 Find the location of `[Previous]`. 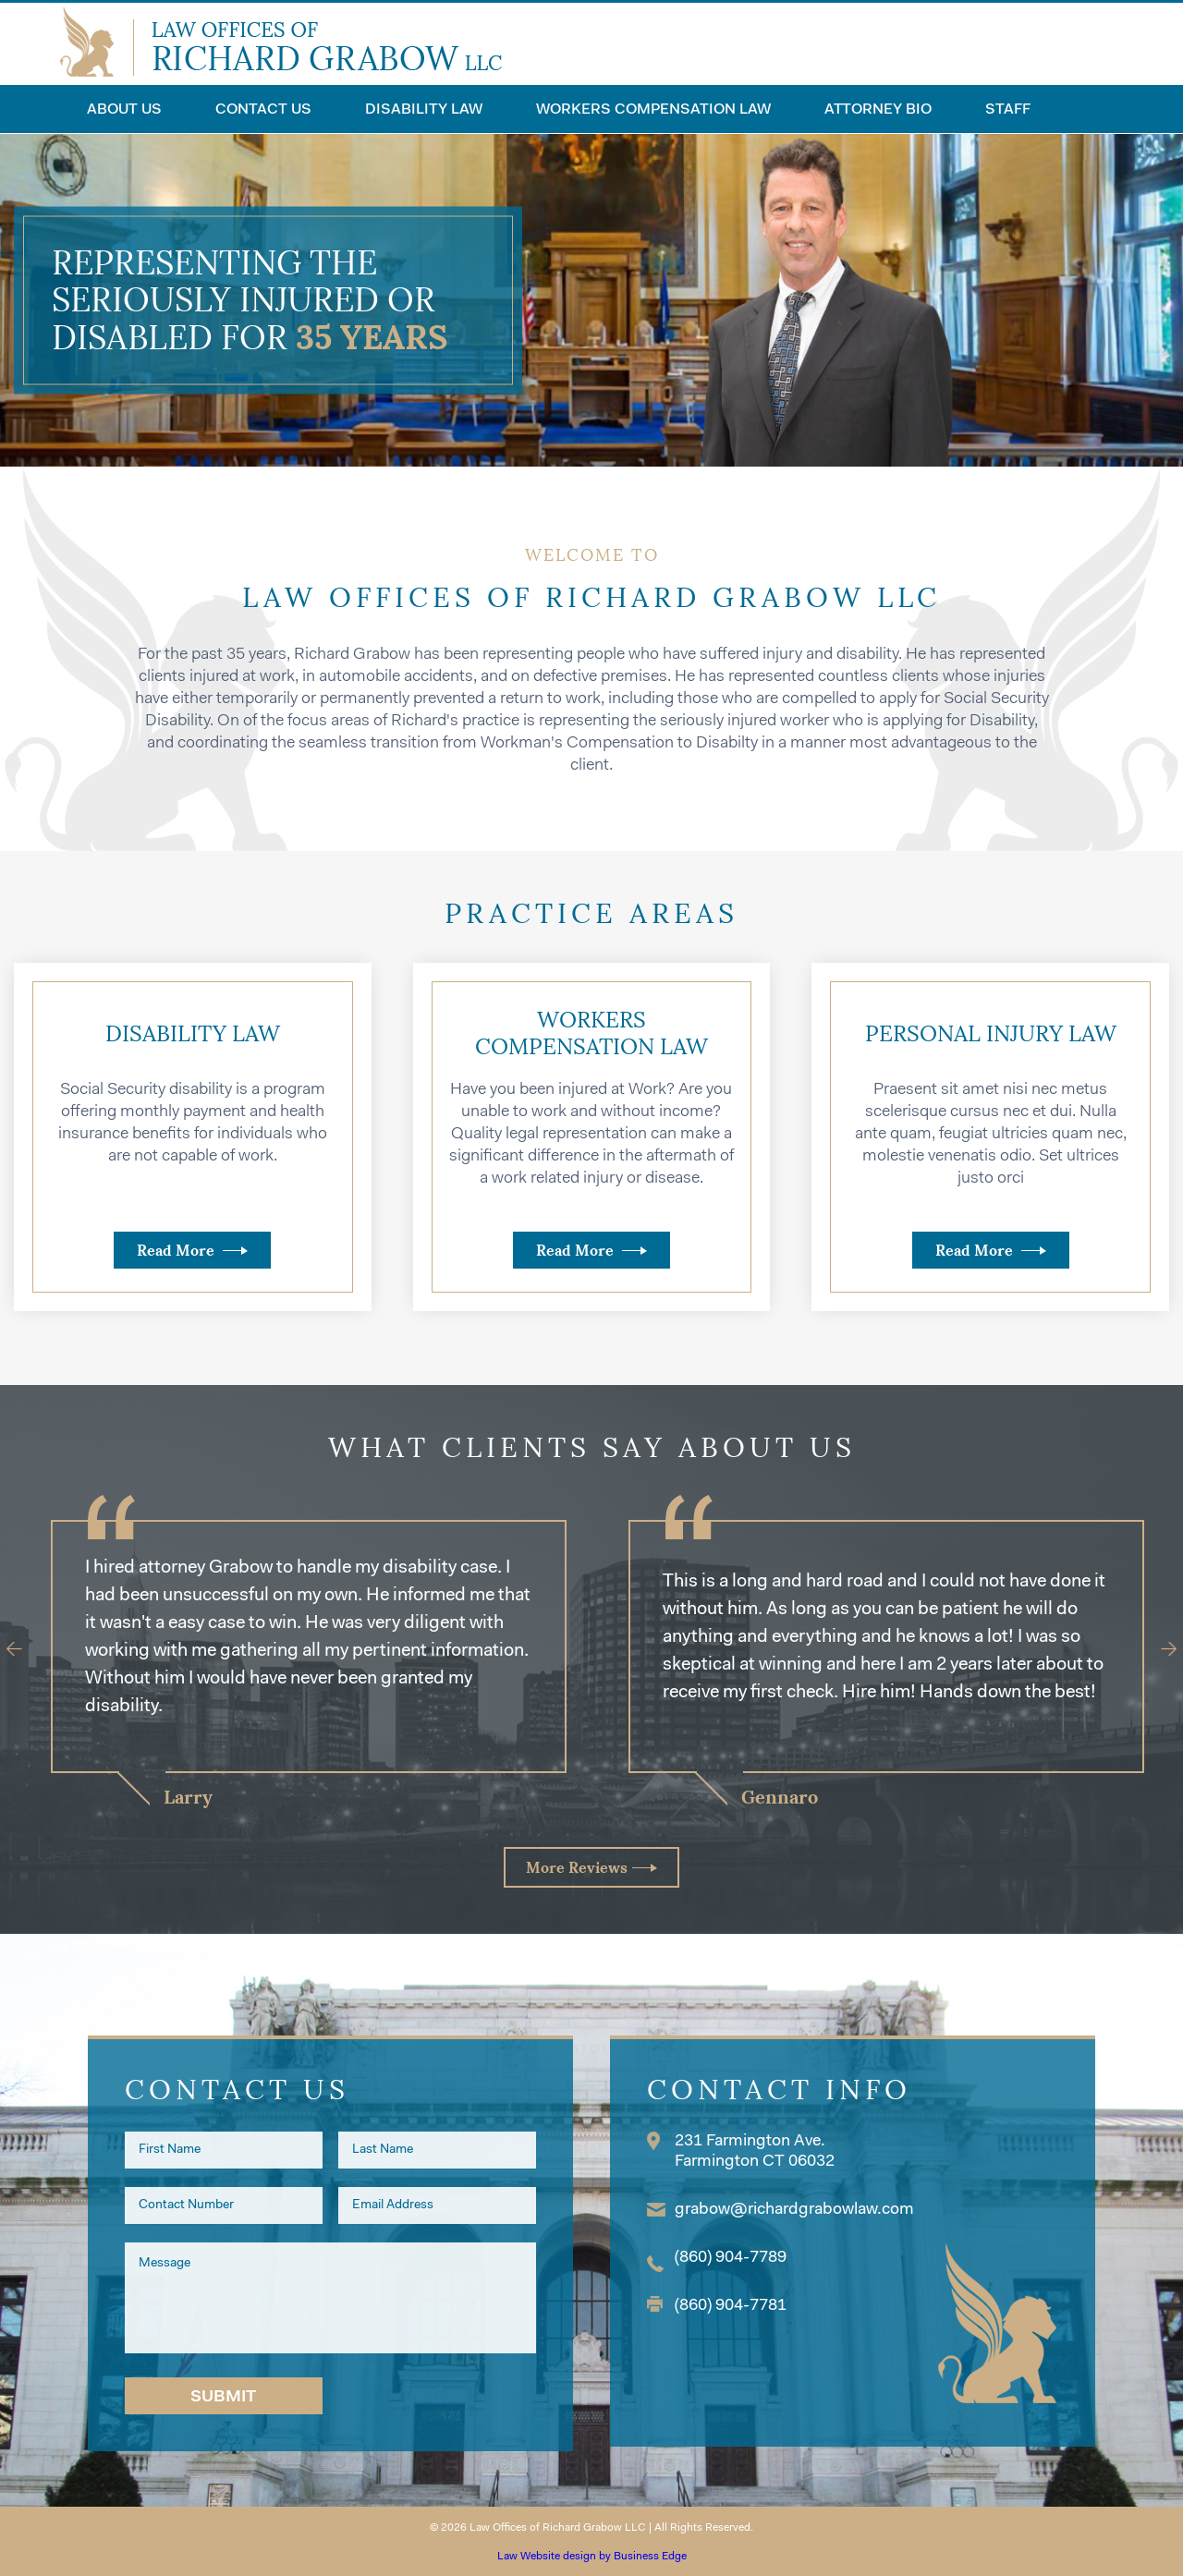

[Previous] is located at coordinates (23, 1649).